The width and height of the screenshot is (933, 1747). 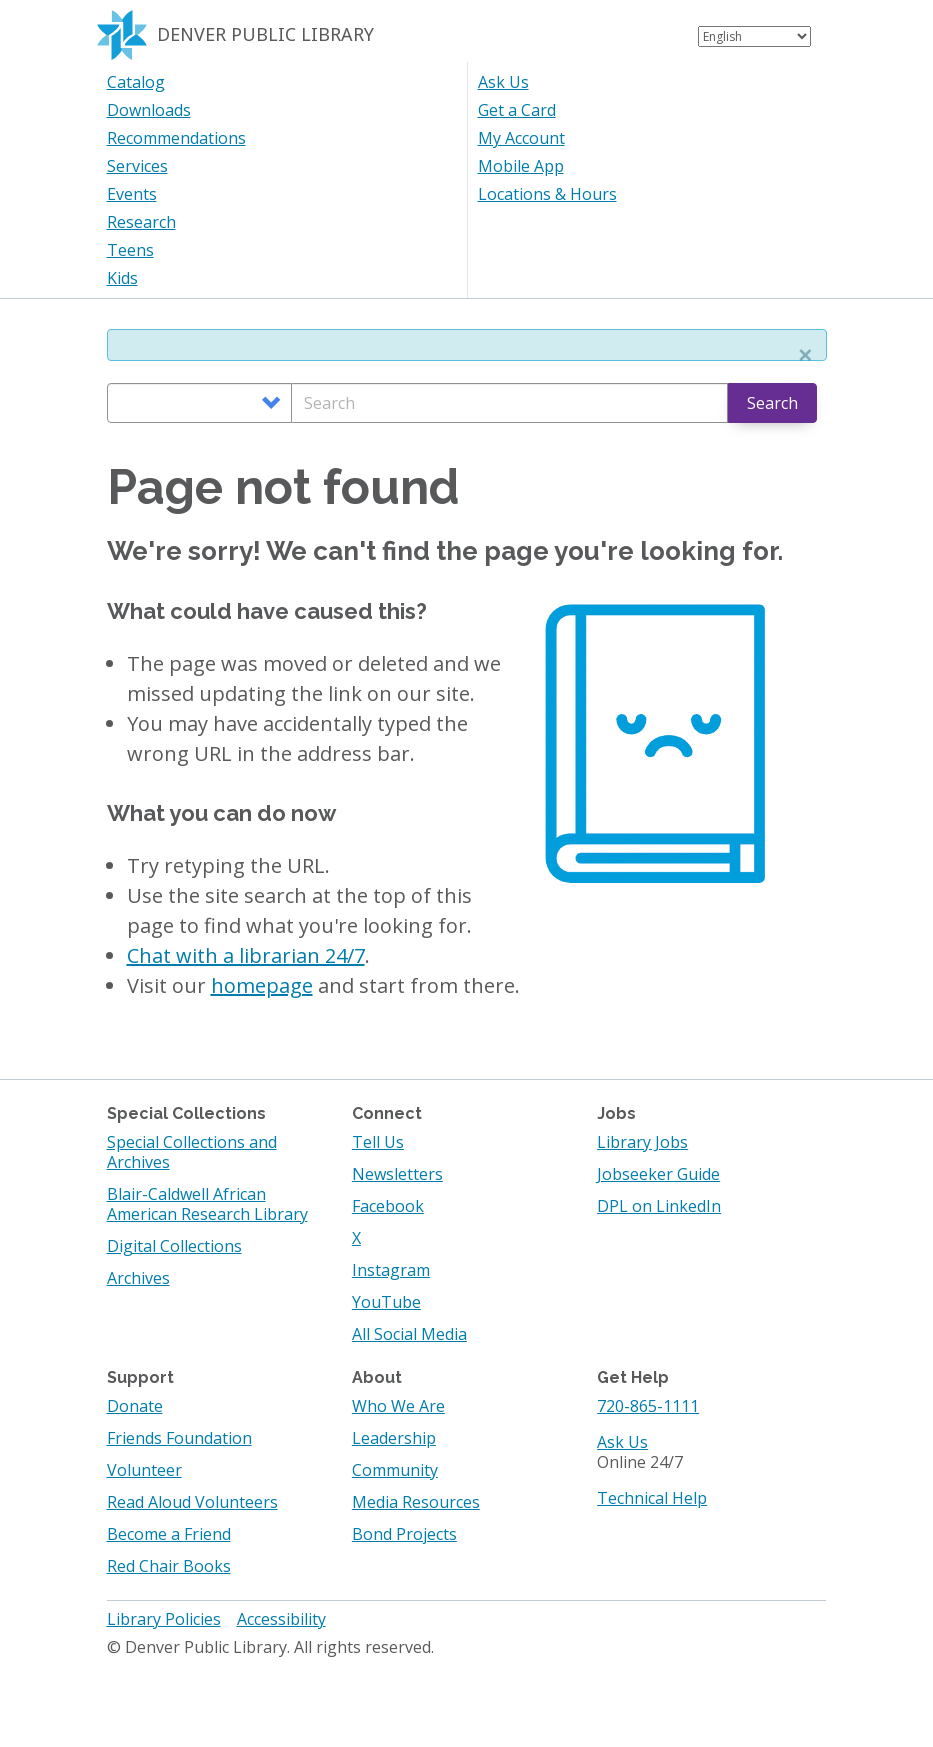 What do you see at coordinates (395, 1470) in the screenshot?
I see `Community` at bounding box center [395, 1470].